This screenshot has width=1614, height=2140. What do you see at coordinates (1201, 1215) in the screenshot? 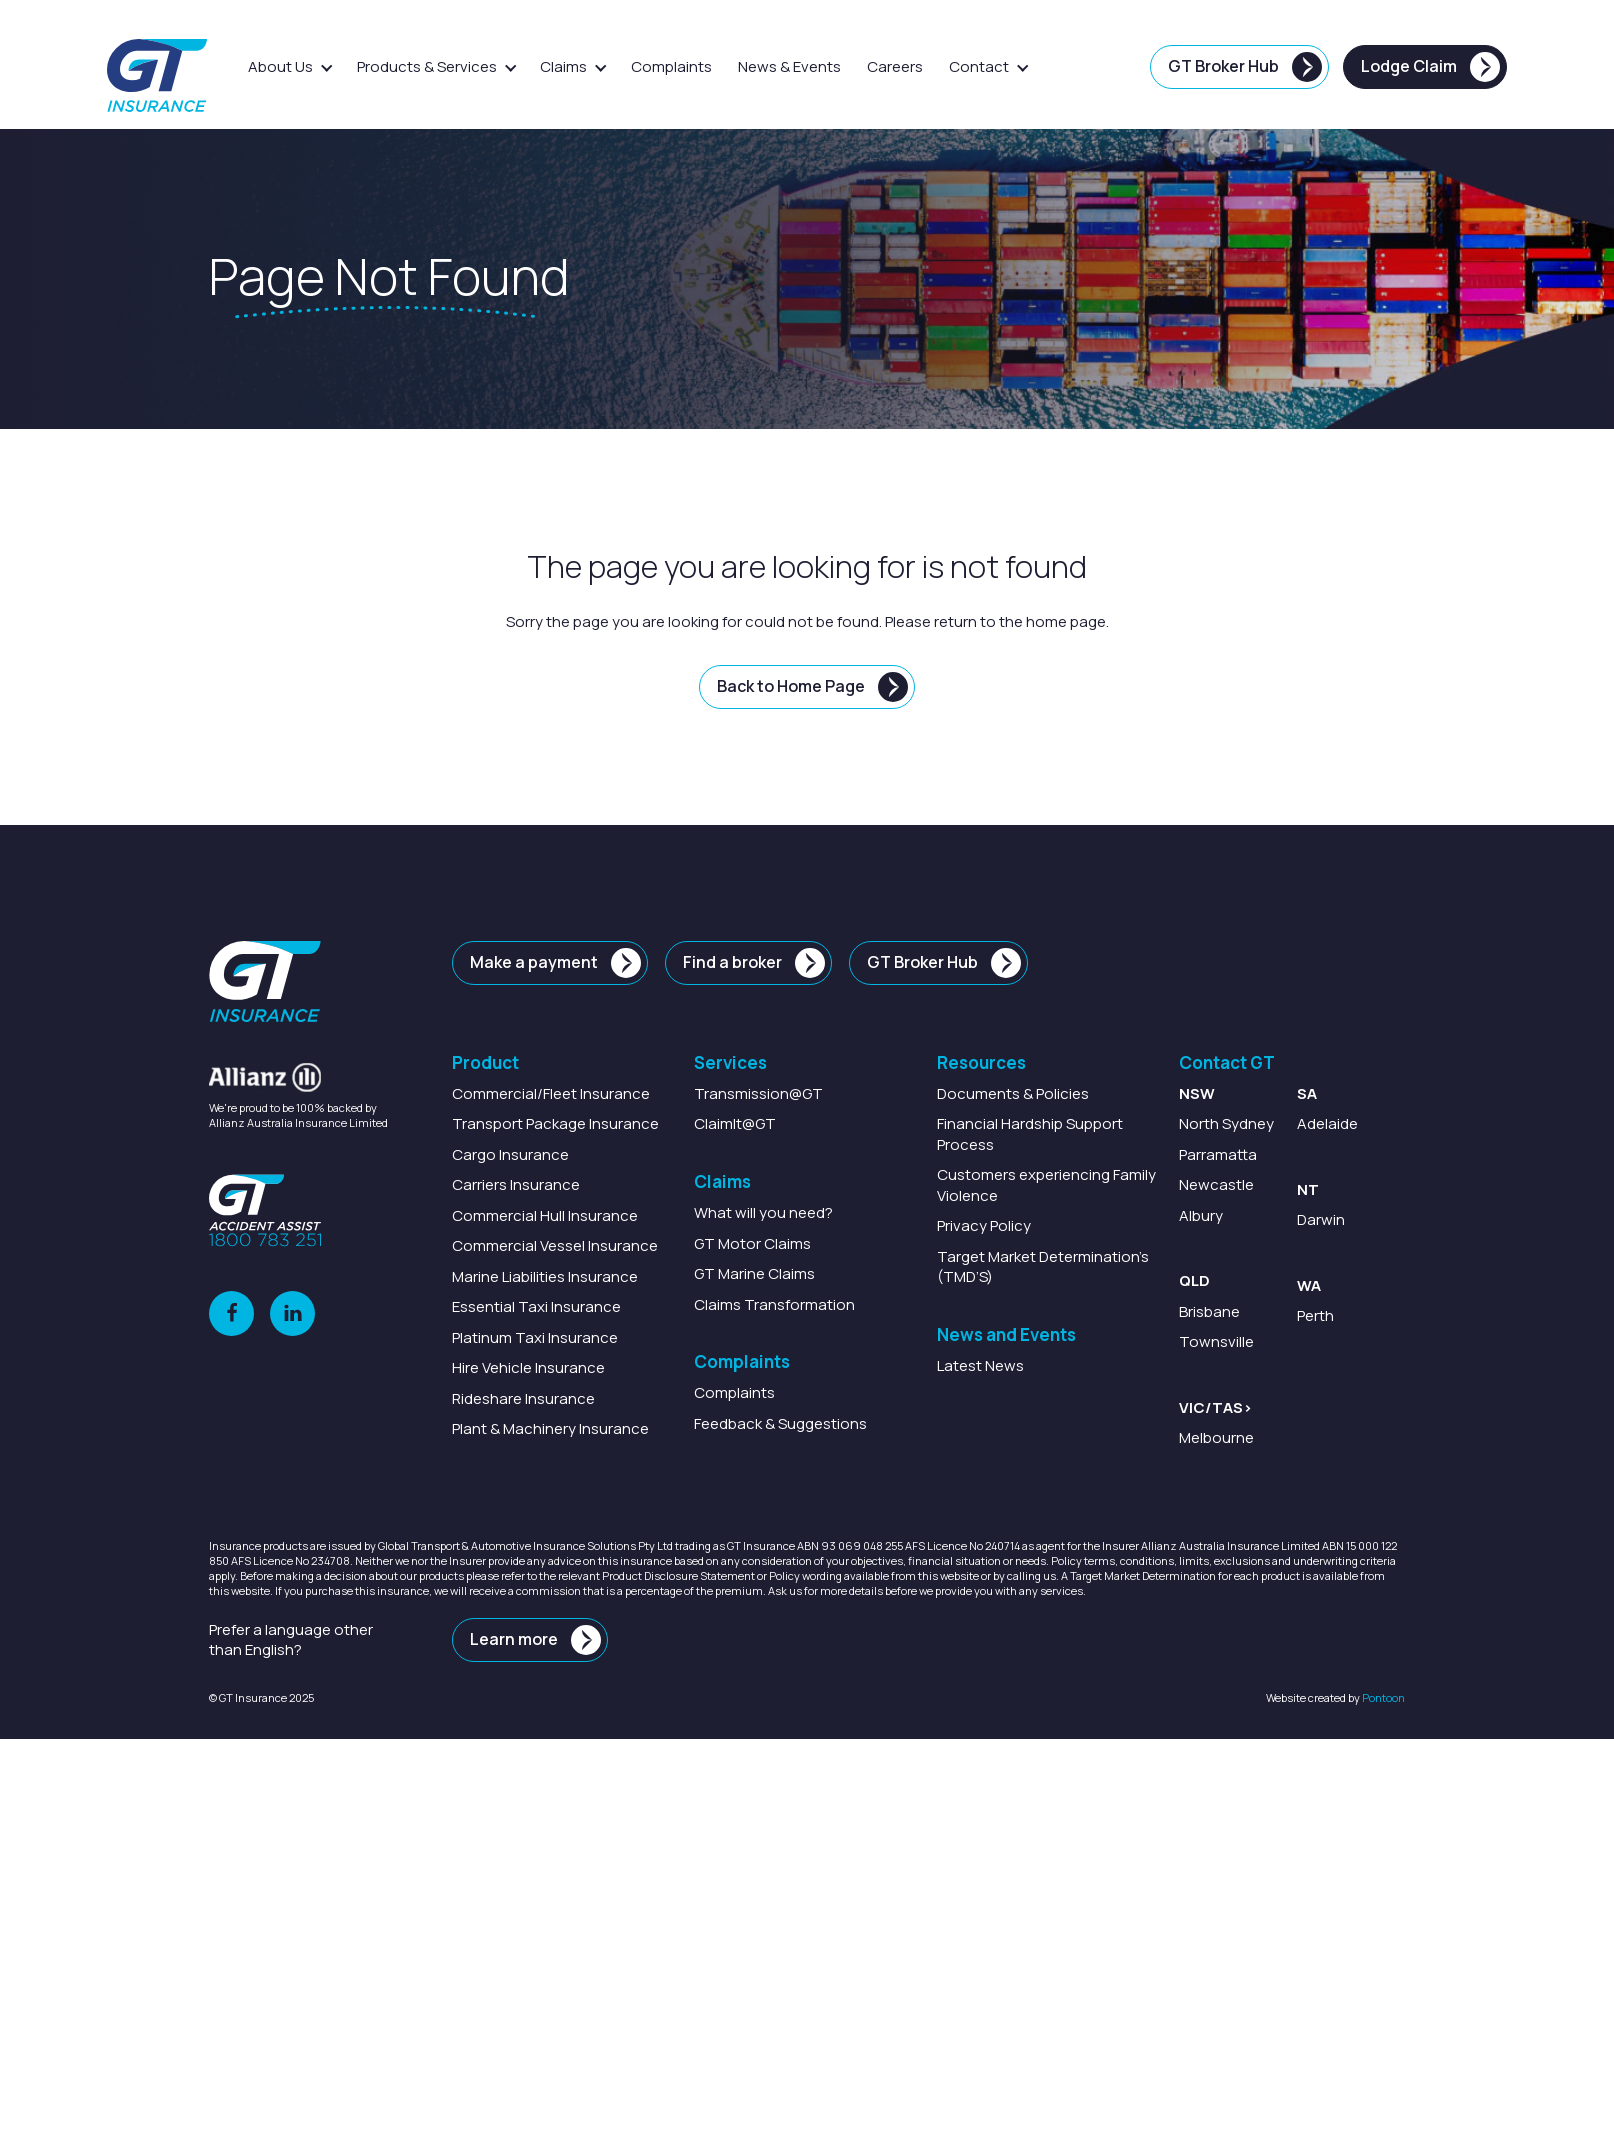
I see `Albury` at bounding box center [1201, 1215].